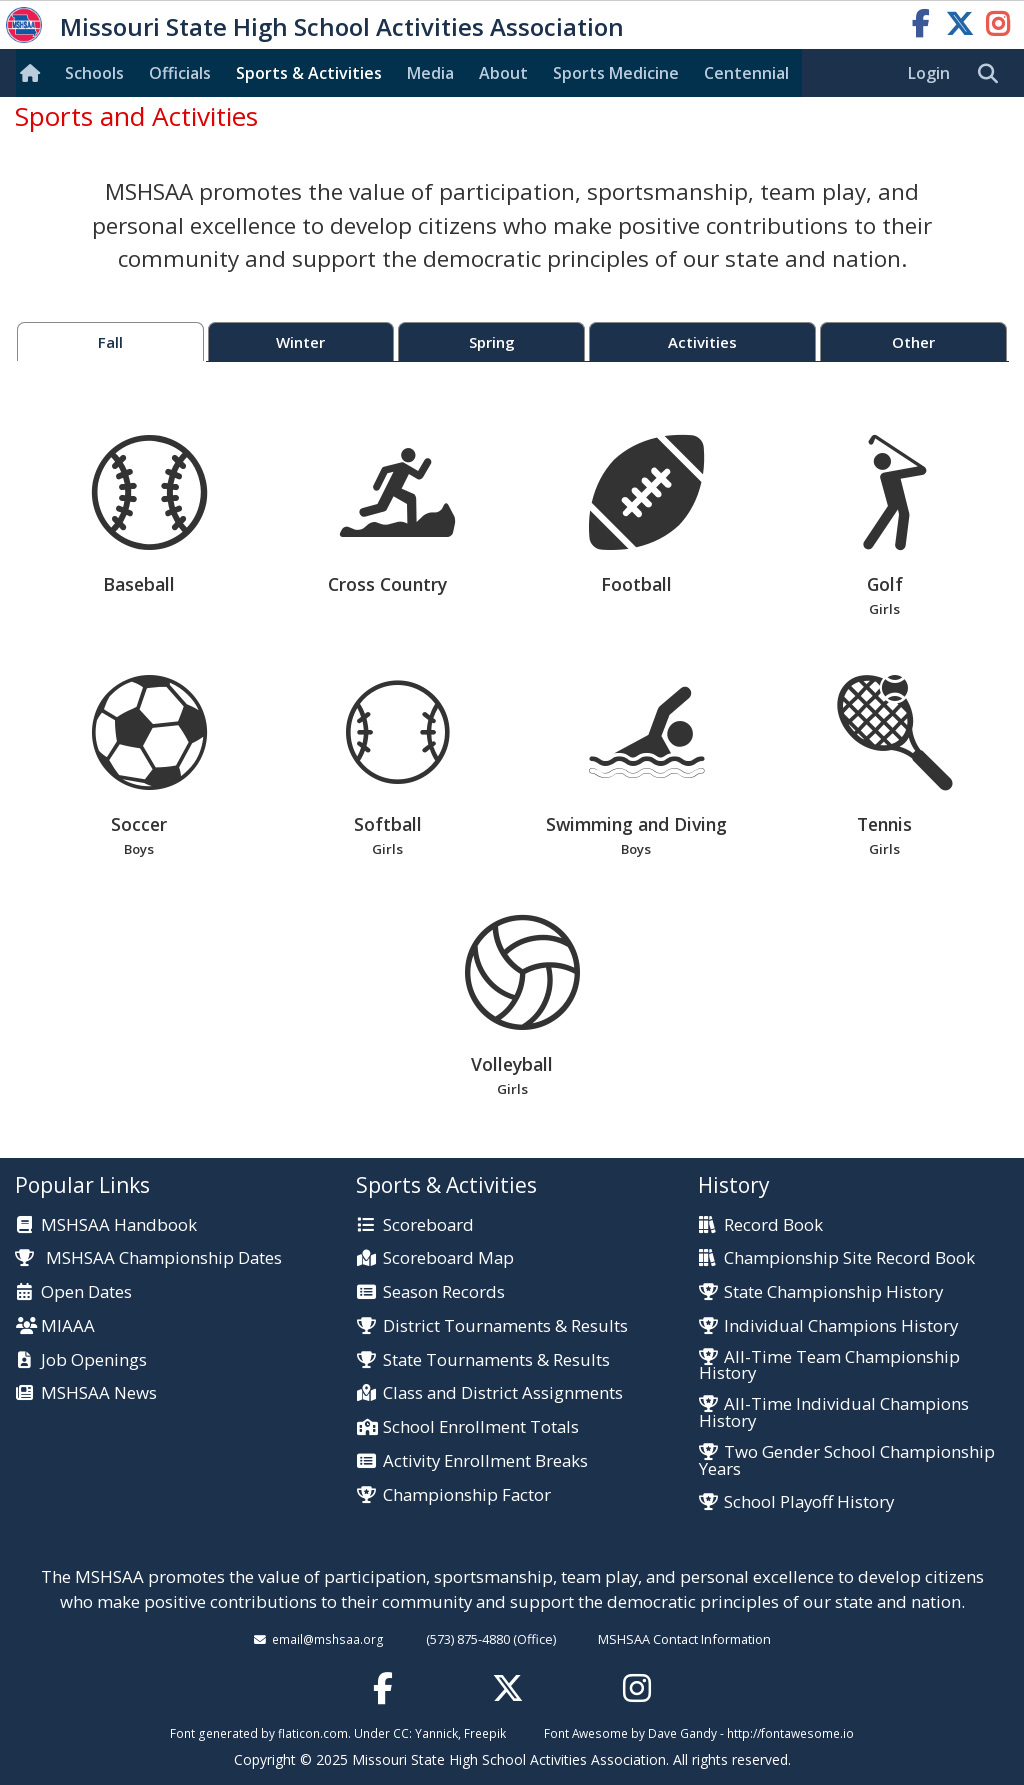 This screenshot has height=1785, width=1024. I want to click on Scoreboard Map, so click(448, 1258).